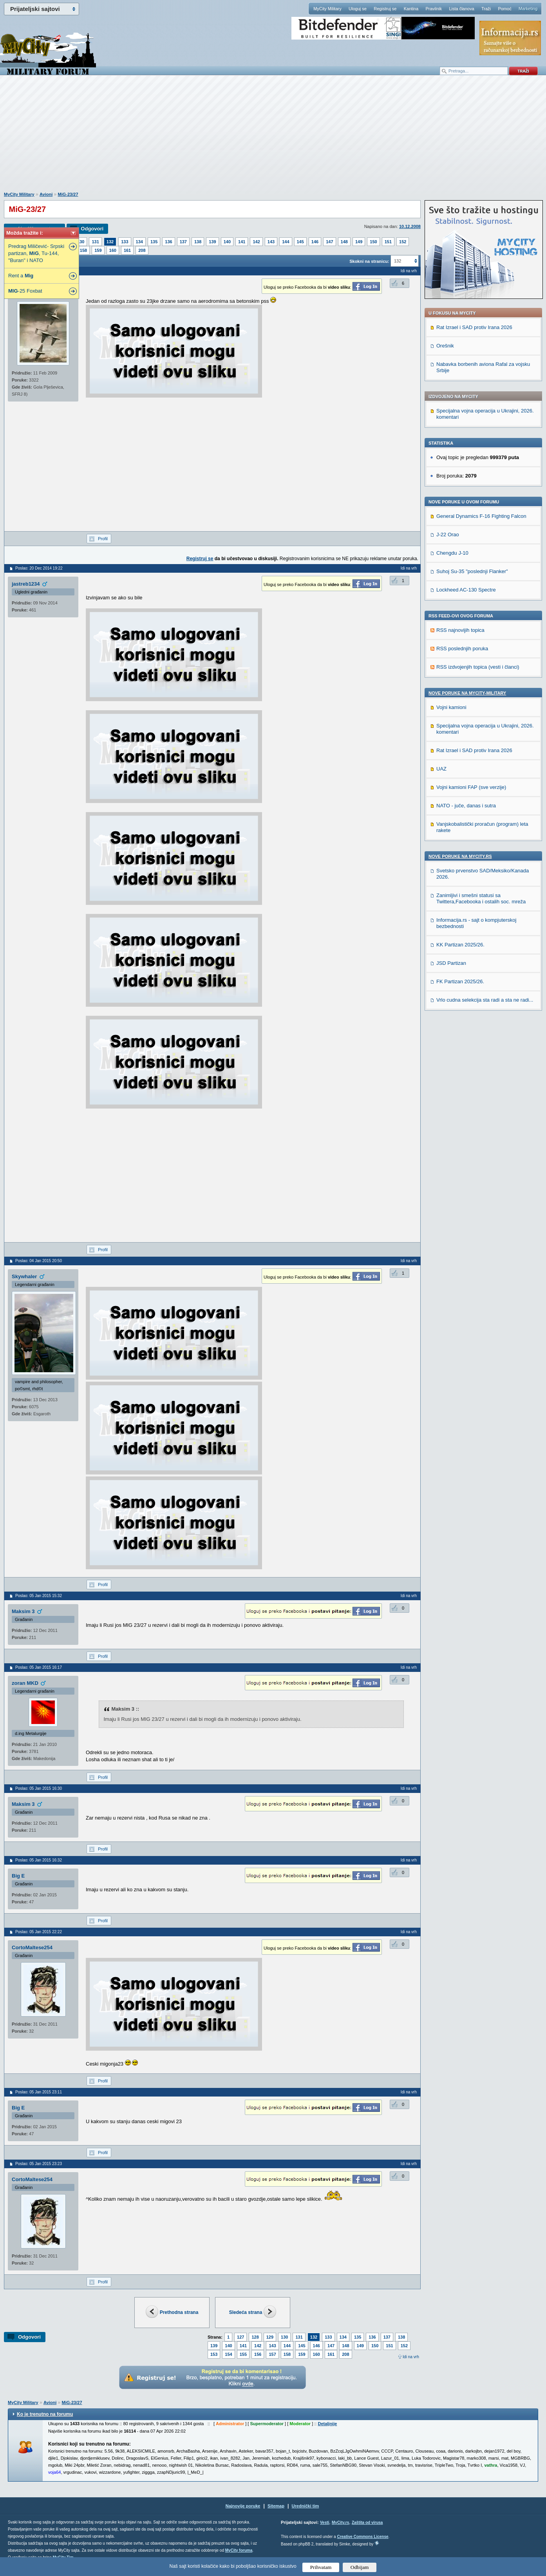 The image size is (546, 2576). Describe the element at coordinates (25, 291) in the screenshot. I see `-25 Foxbat` at that location.